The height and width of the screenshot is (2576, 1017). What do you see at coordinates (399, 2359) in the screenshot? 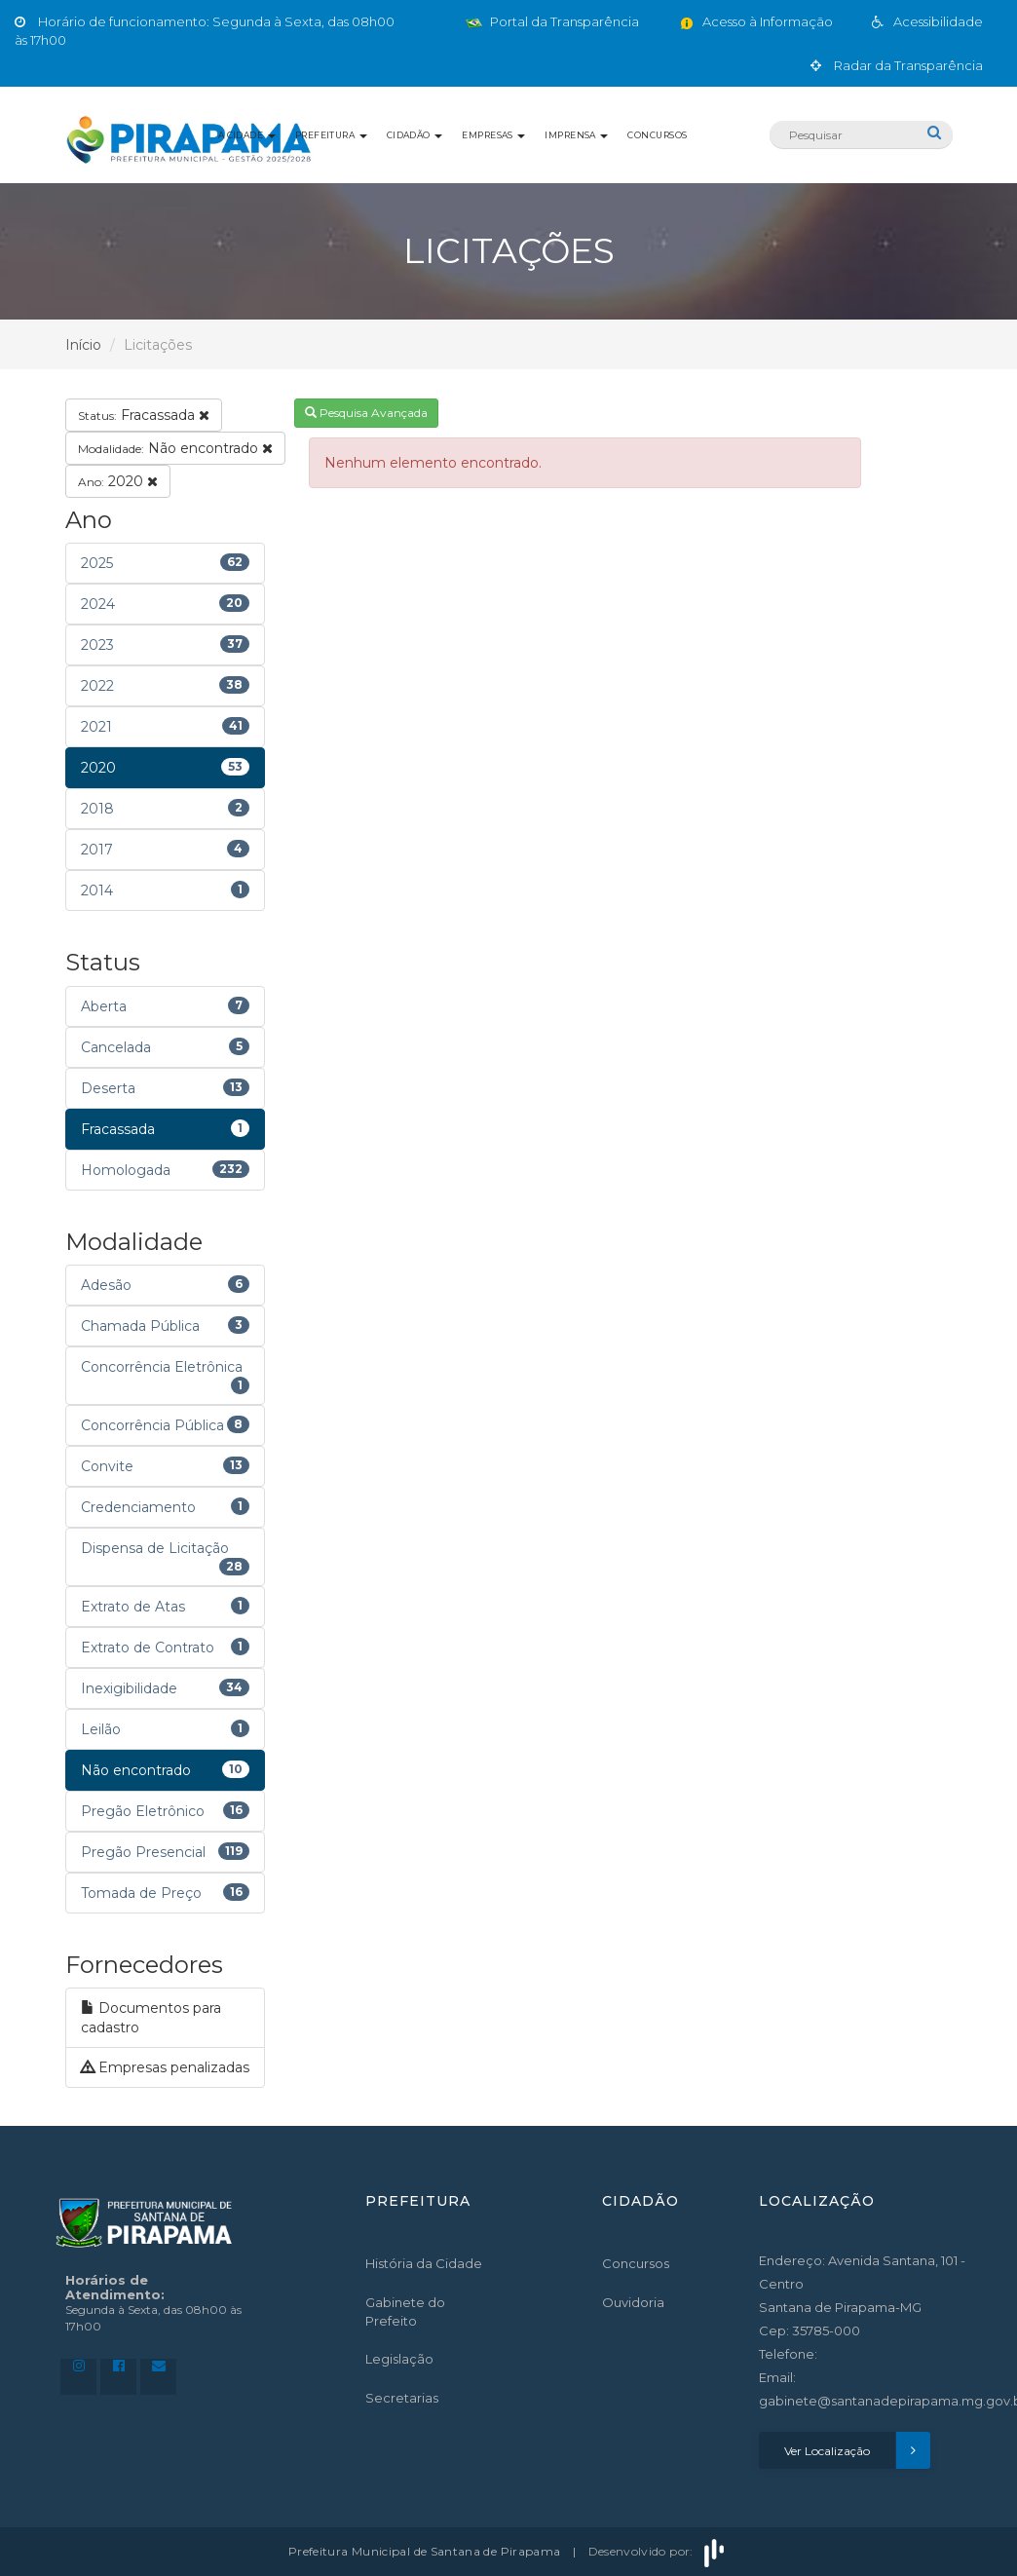
I see `Legislação` at bounding box center [399, 2359].